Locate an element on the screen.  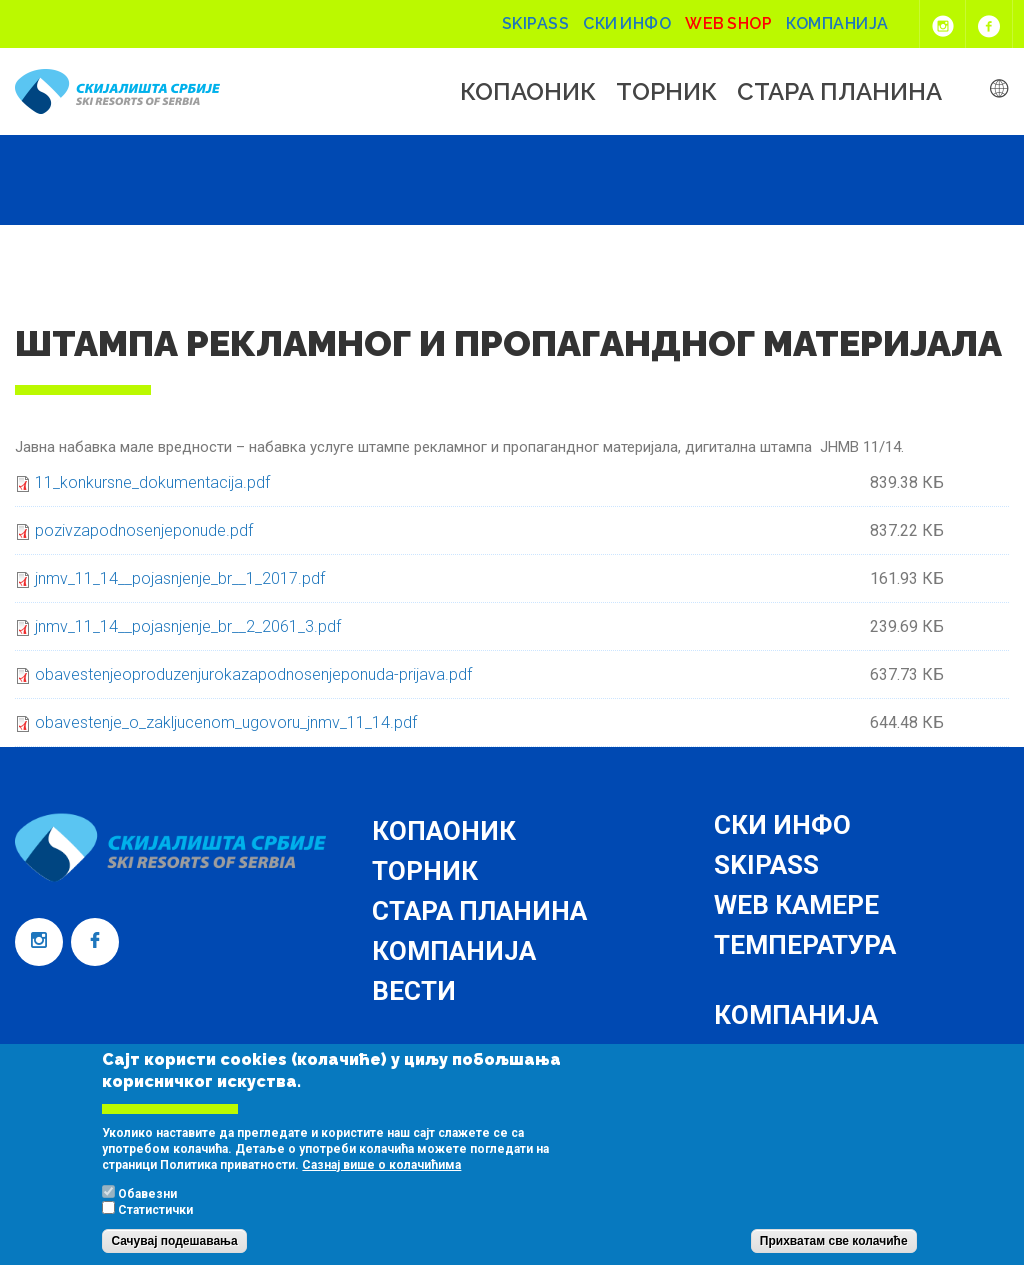
jnmv_11_14__pojasnjenje_br__1_2017.pdf is located at coordinates (180, 578).